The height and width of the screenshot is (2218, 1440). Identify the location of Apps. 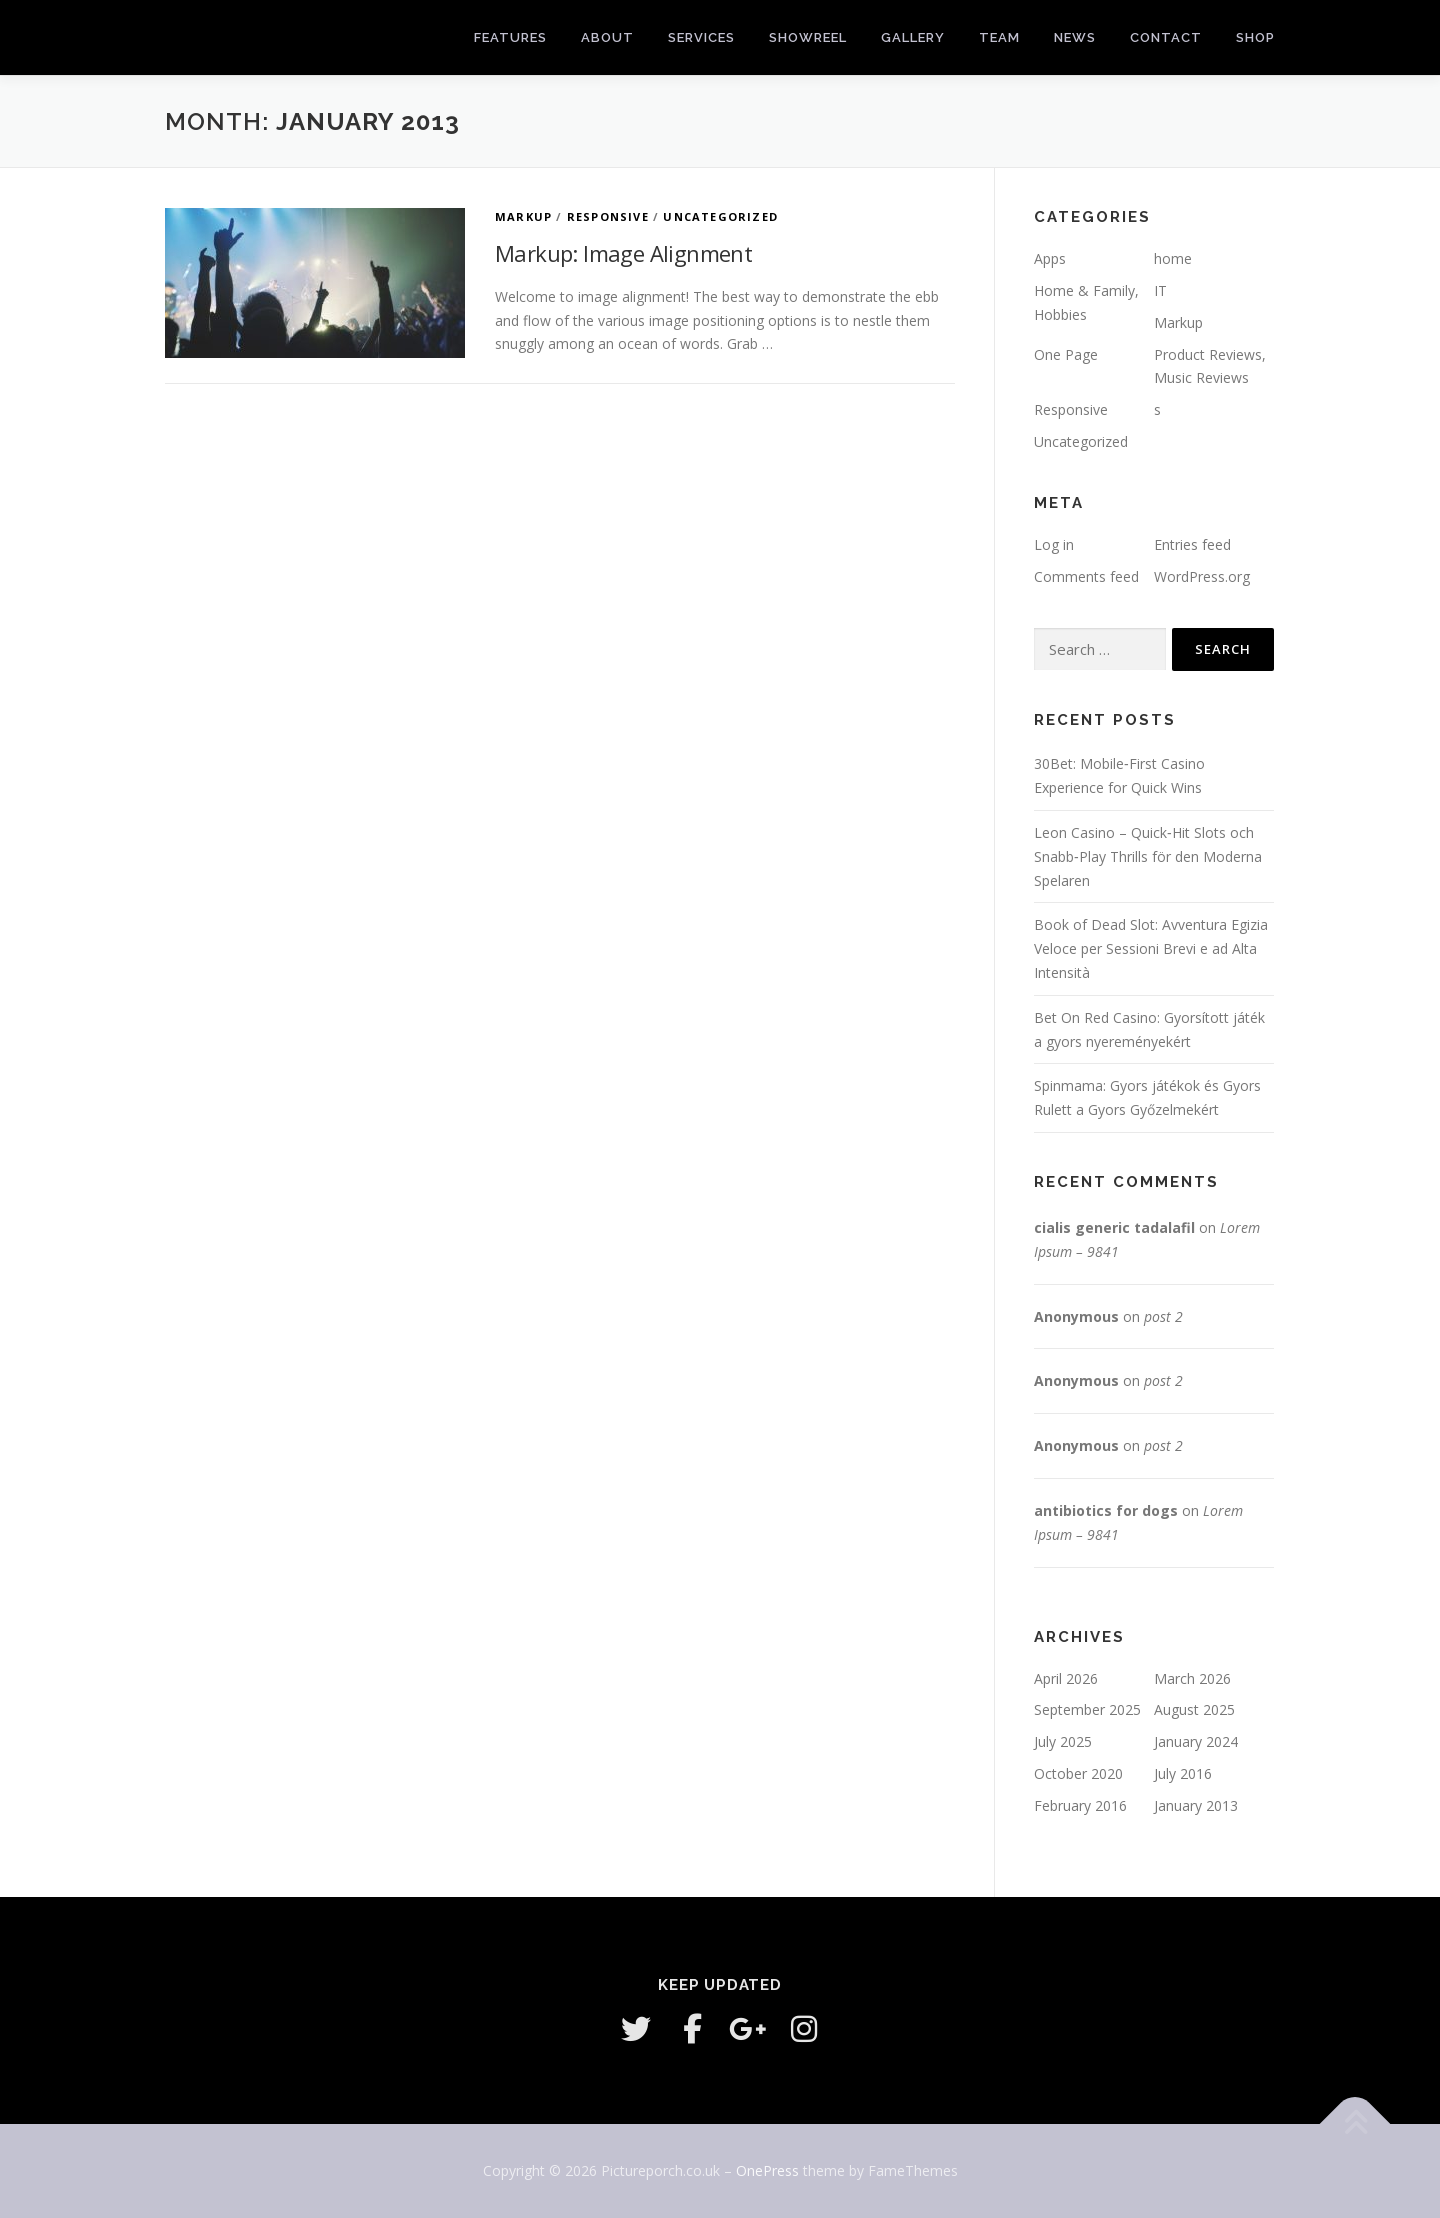
(1050, 258).